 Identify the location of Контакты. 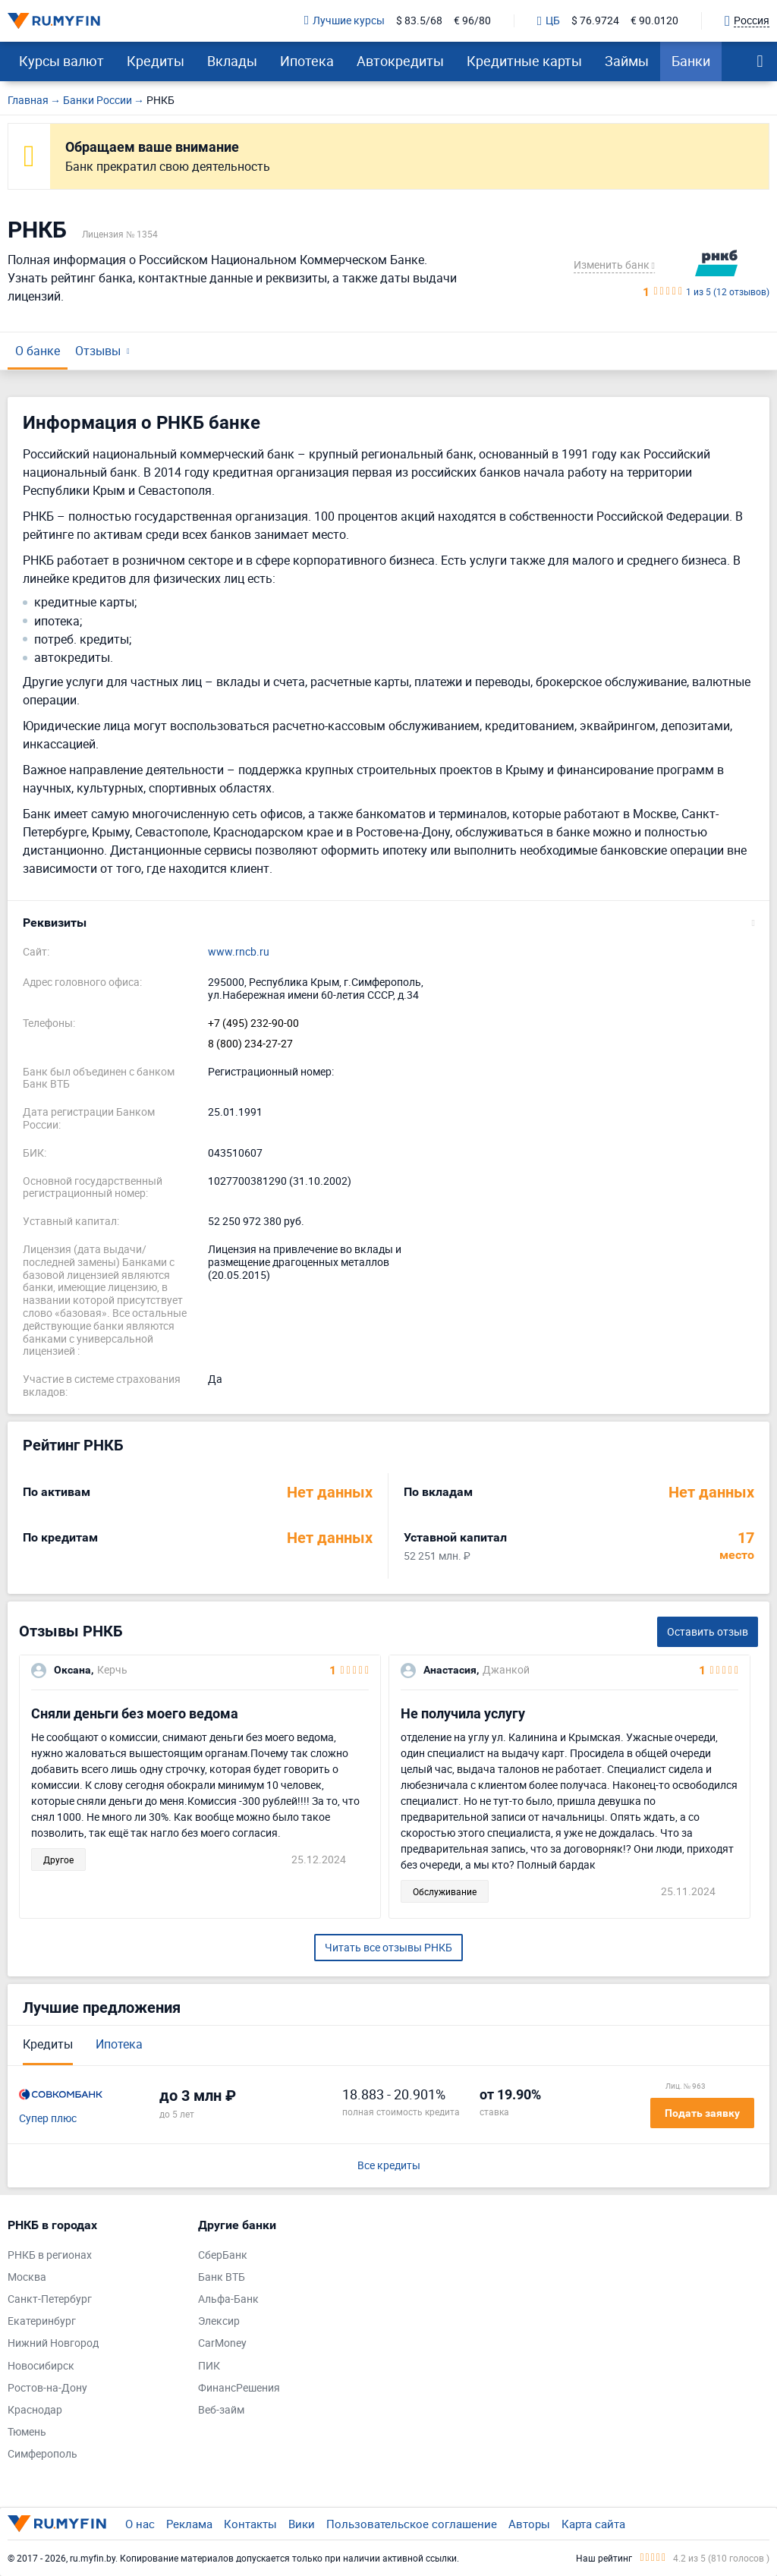
(250, 2523).